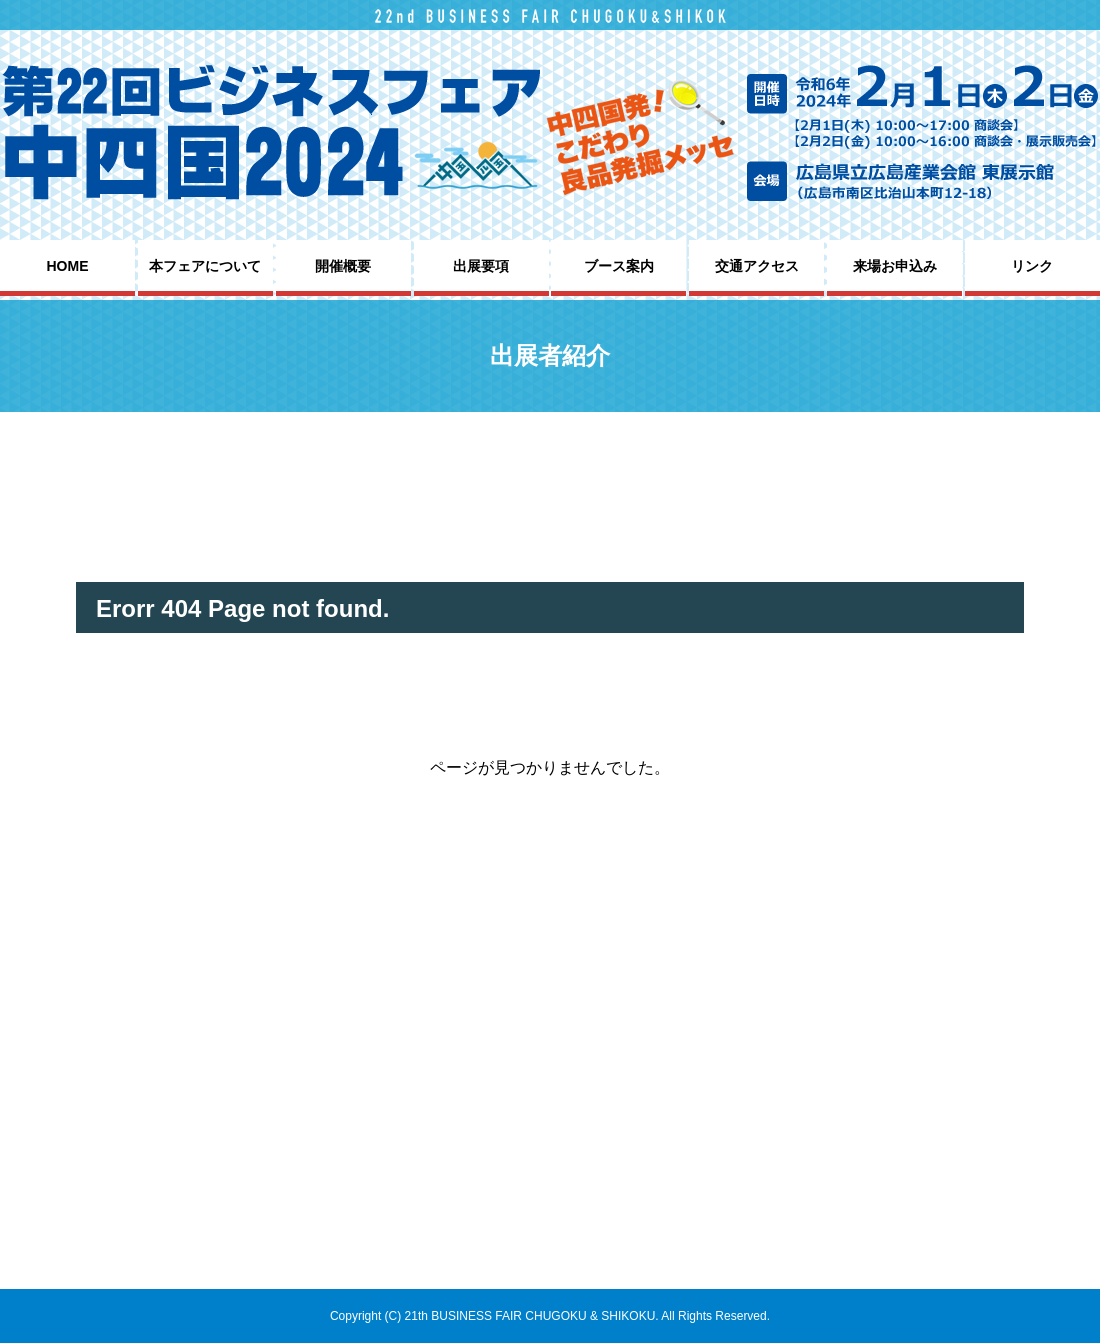 The height and width of the screenshot is (1343, 1100). What do you see at coordinates (619, 266) in the screenshot?
I see `ブース案内` at bounding box center [619, 266].